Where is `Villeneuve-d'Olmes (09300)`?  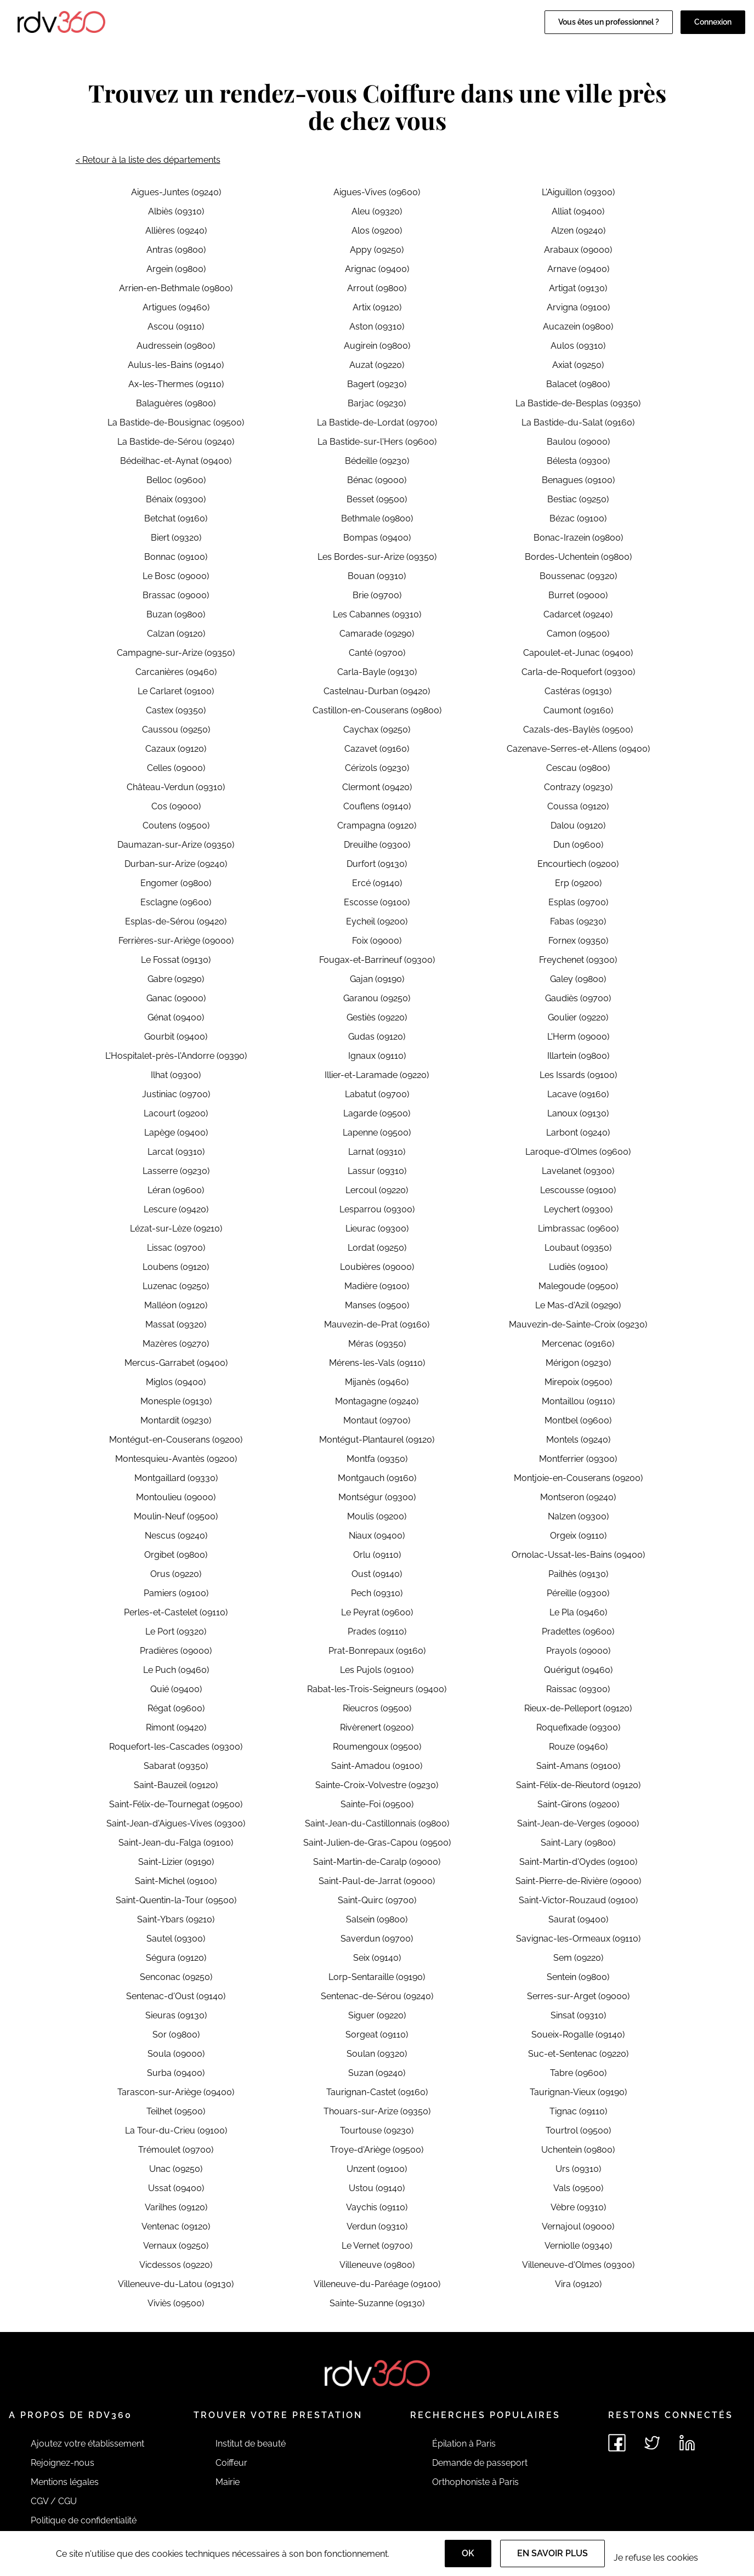
Villeneuve-d'Olmes (09300) is located at coordinates (578, 2265).